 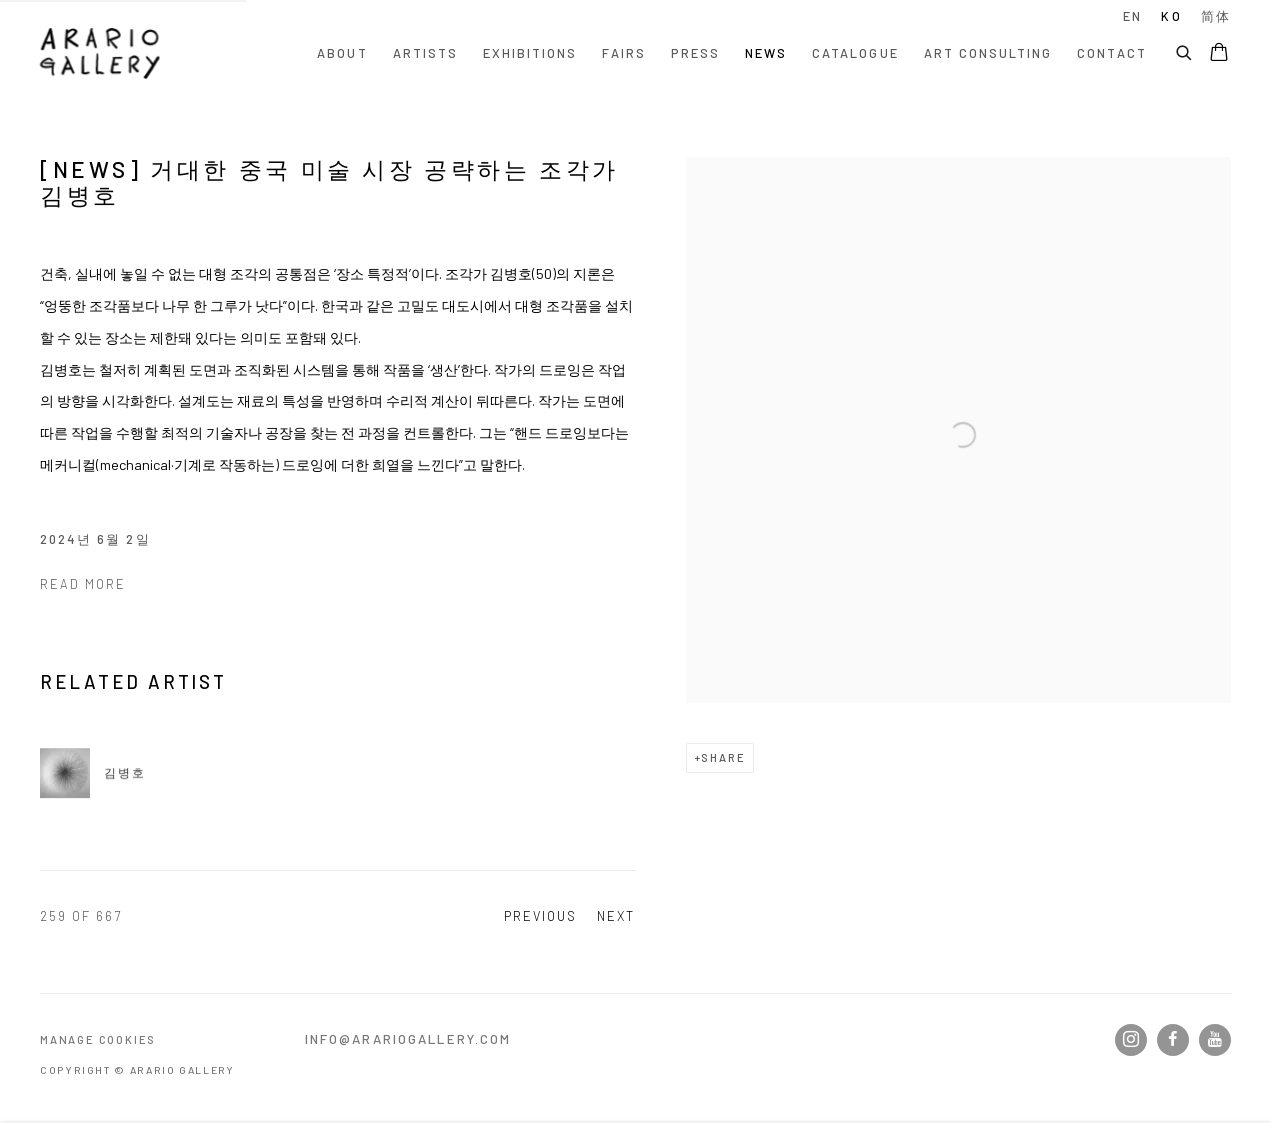 I want to click on Facebook [Facebook, opens in a new tab. (Link goes to a different website and opens in a new window).], so click(x=1173, y=1040).